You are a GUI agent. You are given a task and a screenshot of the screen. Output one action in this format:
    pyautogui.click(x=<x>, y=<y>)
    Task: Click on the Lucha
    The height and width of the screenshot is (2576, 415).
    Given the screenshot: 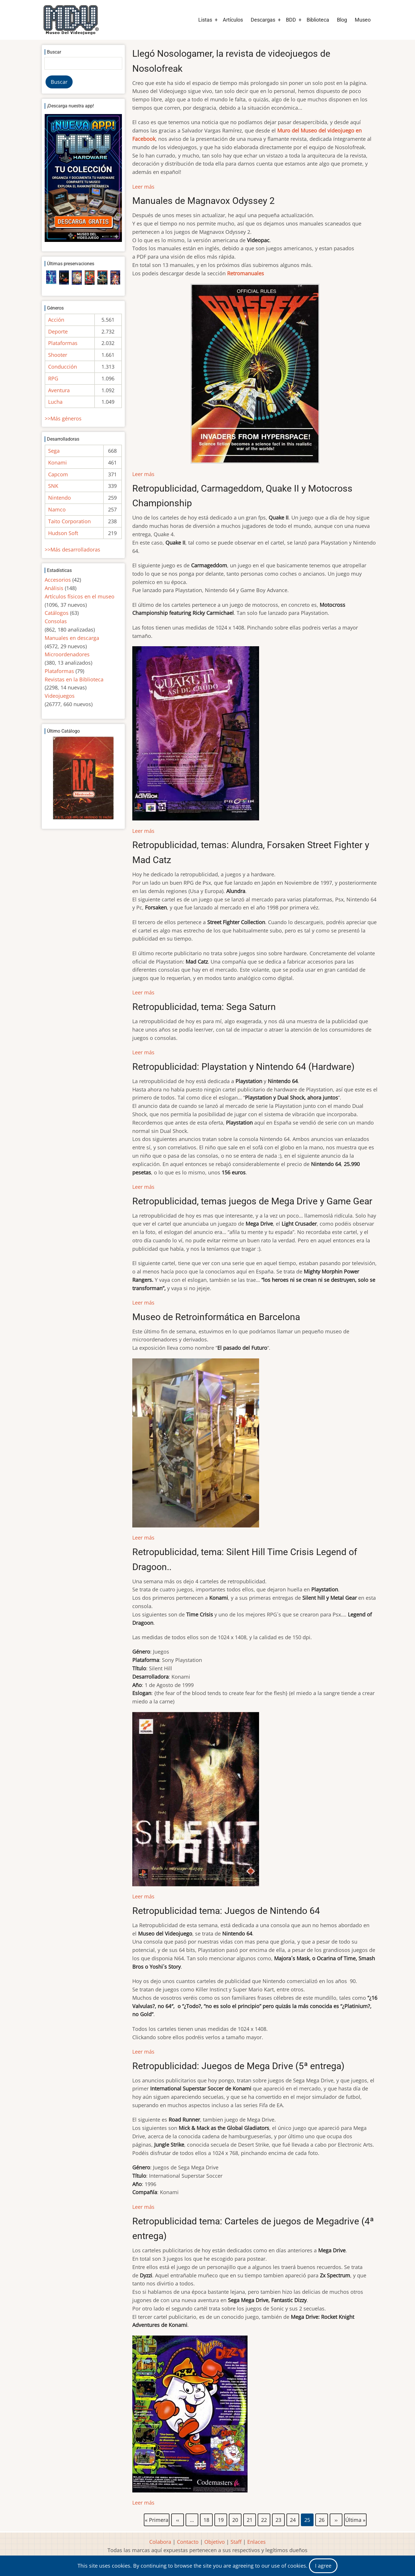 What is the action you would take?
    pyautogui.click(x=55, y=401)
    